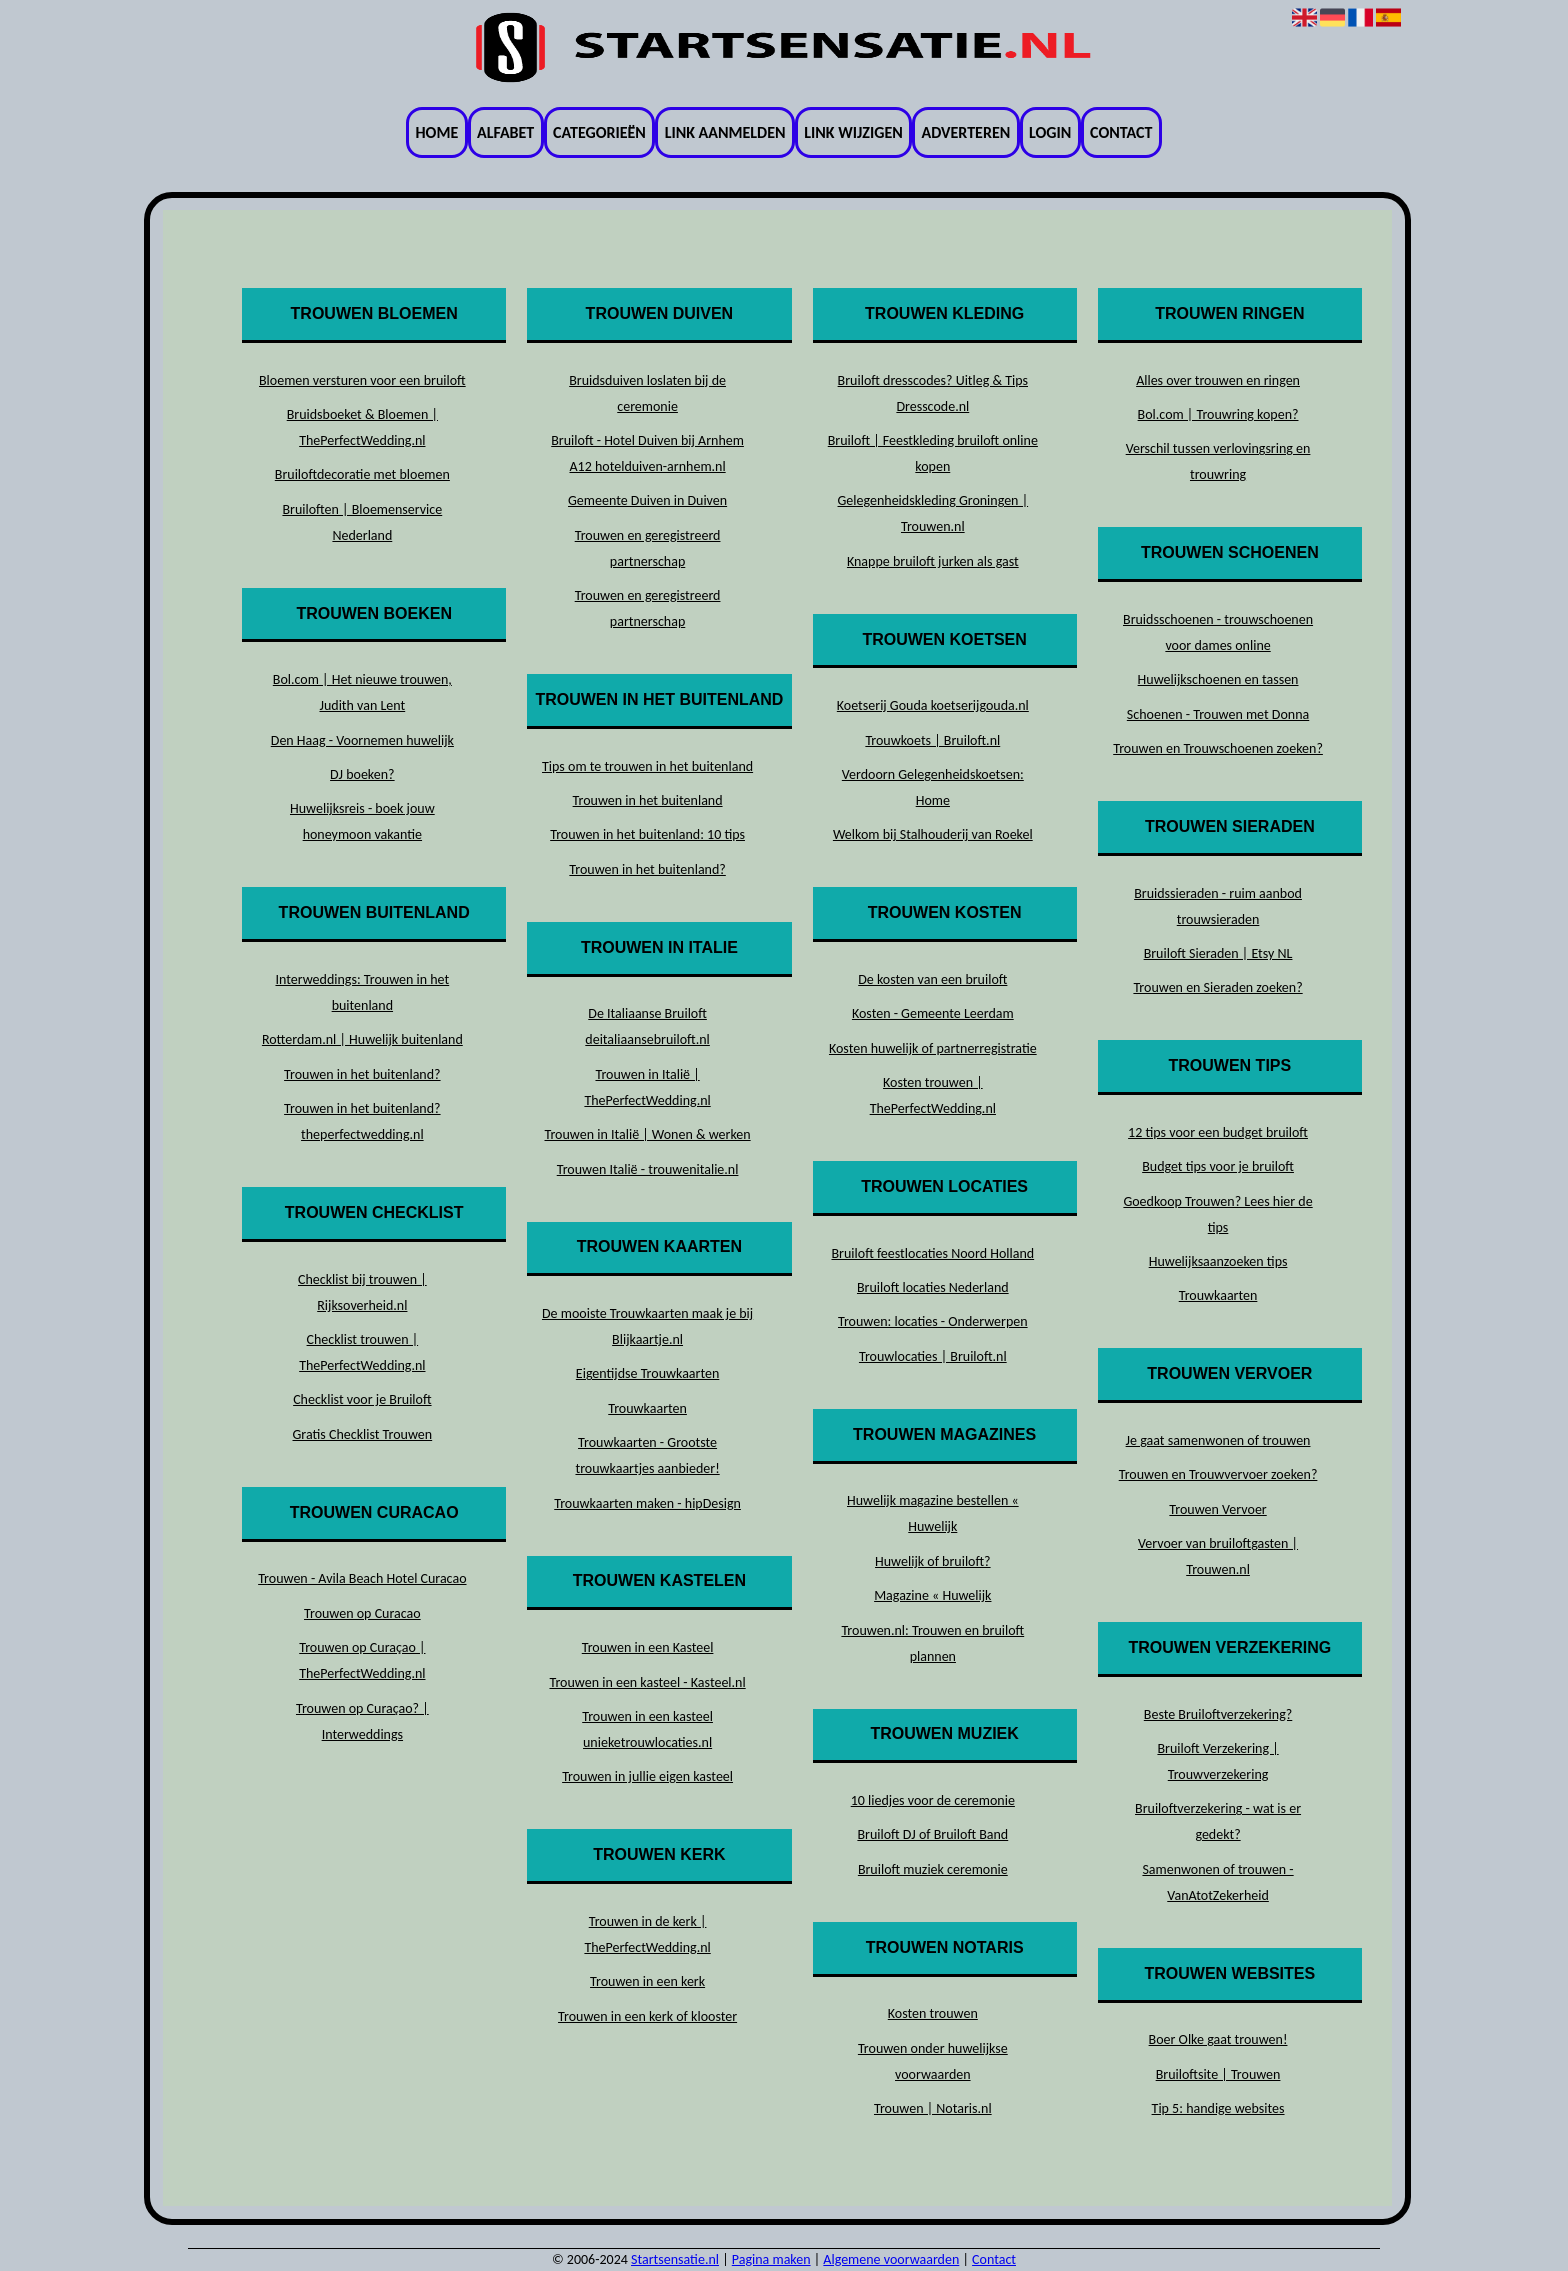  I want to click on Pagina maken, so click(771, 2259).